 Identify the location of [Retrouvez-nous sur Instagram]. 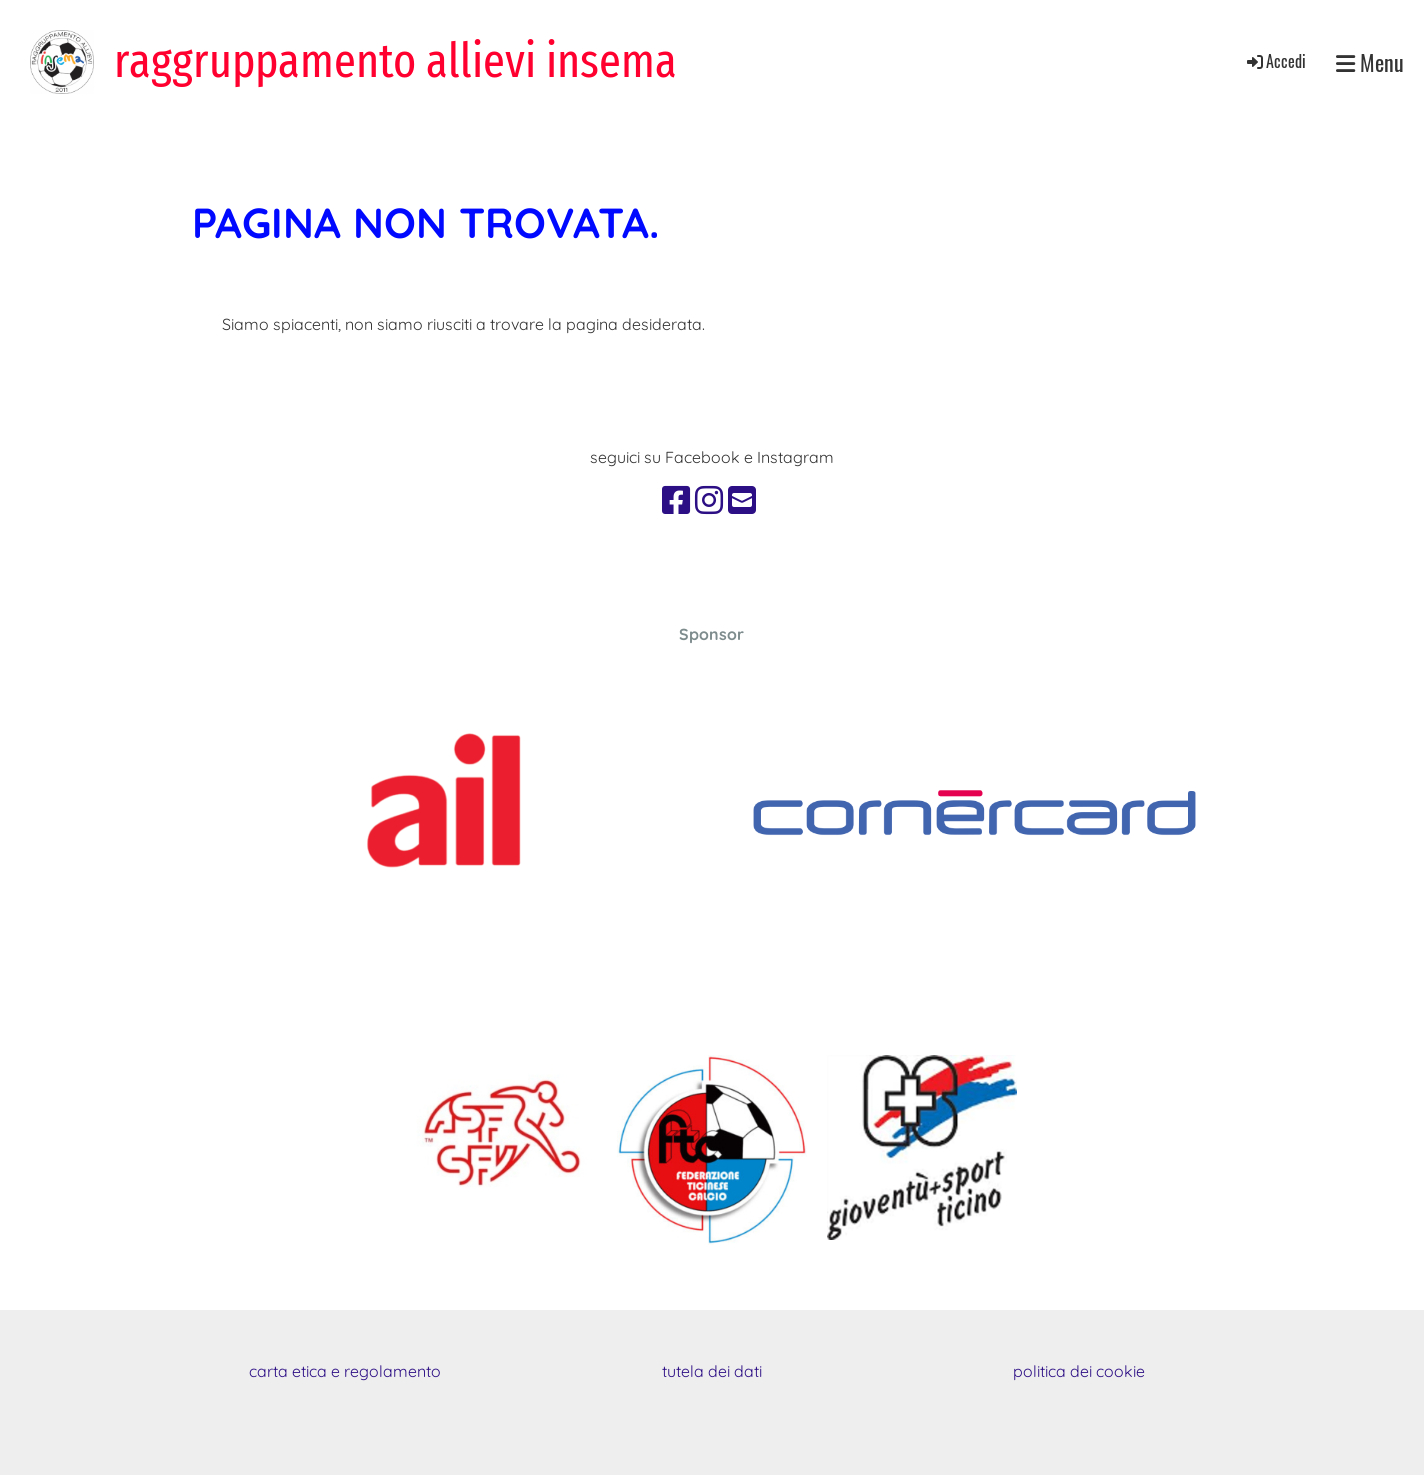
(709, 500).